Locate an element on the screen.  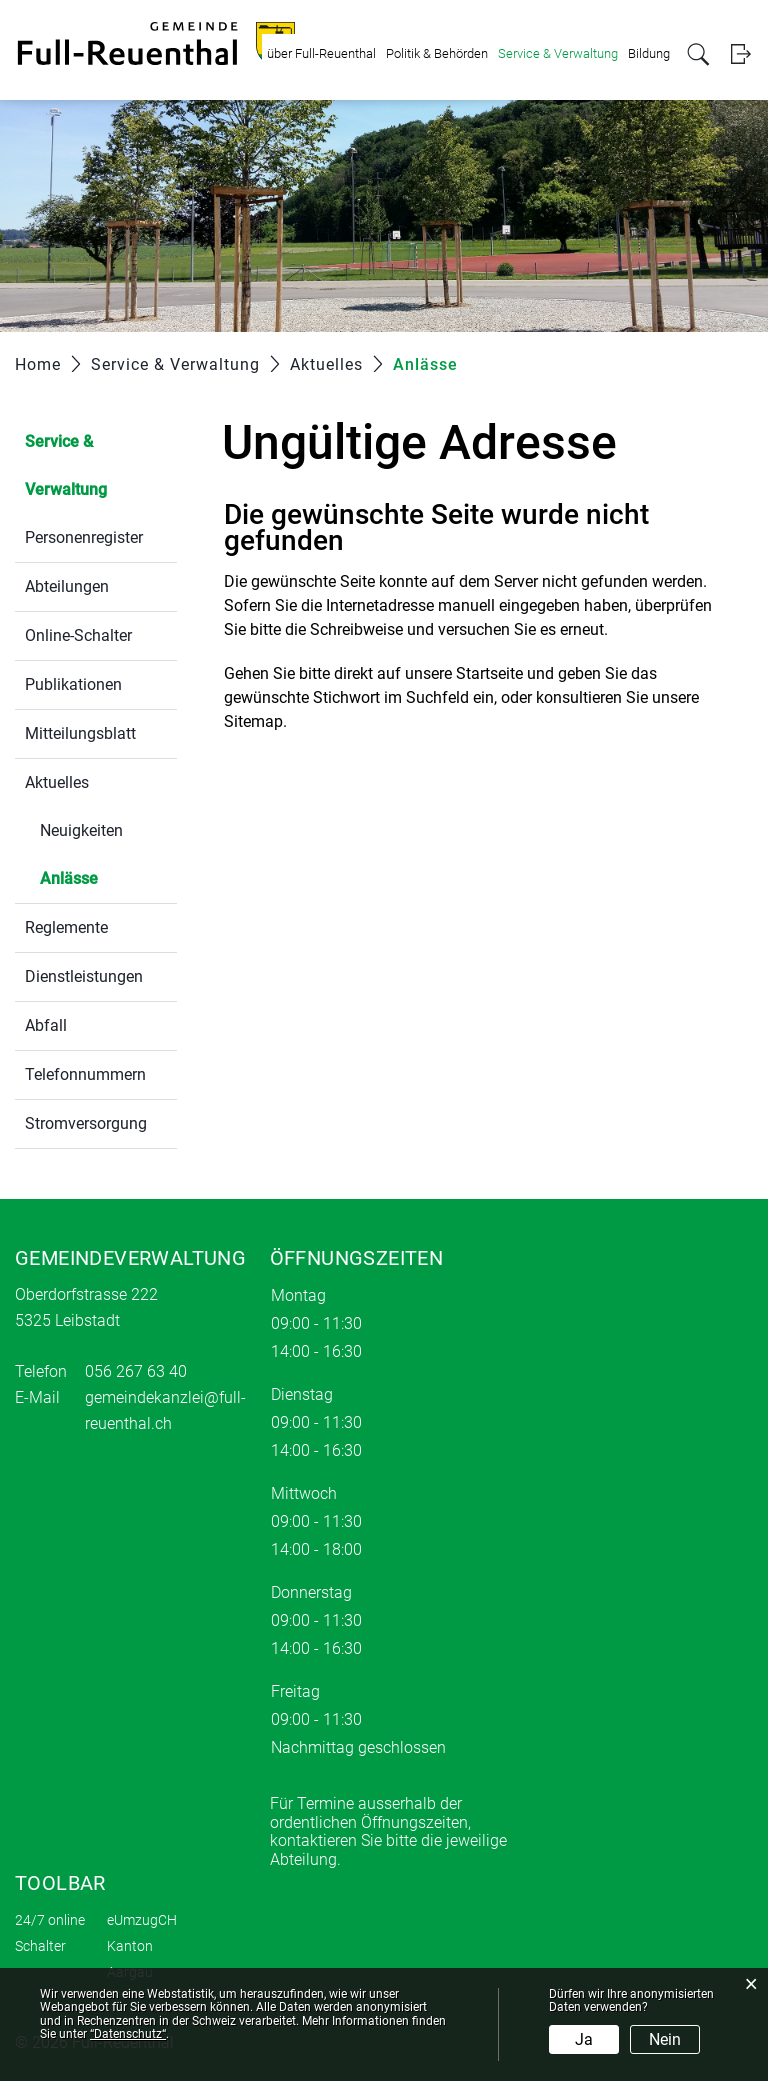
gemeindekanzlei@full-reuenthal.ch is located at coordinates (165, 1410).